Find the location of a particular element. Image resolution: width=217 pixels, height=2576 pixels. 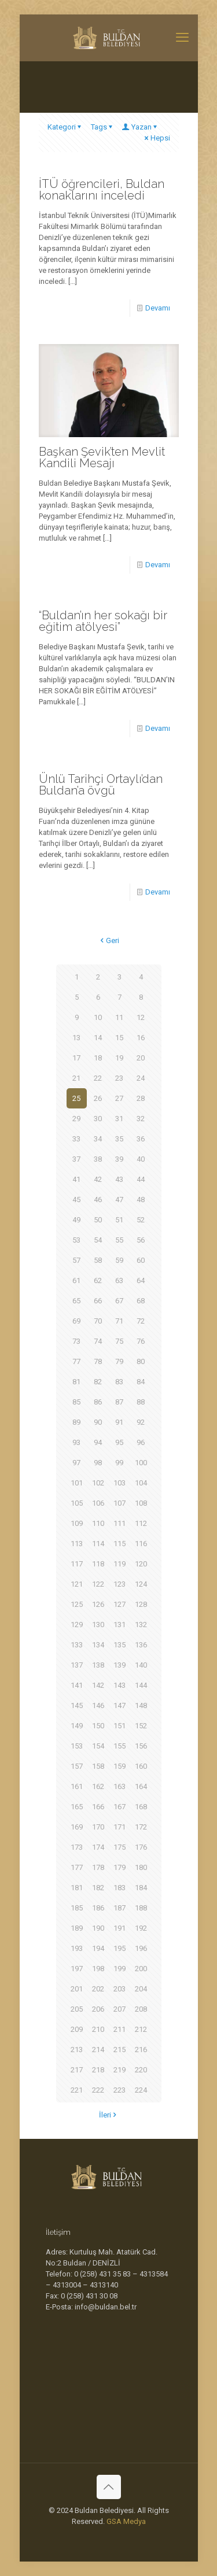

120 is located at coordinates (141, 1563).